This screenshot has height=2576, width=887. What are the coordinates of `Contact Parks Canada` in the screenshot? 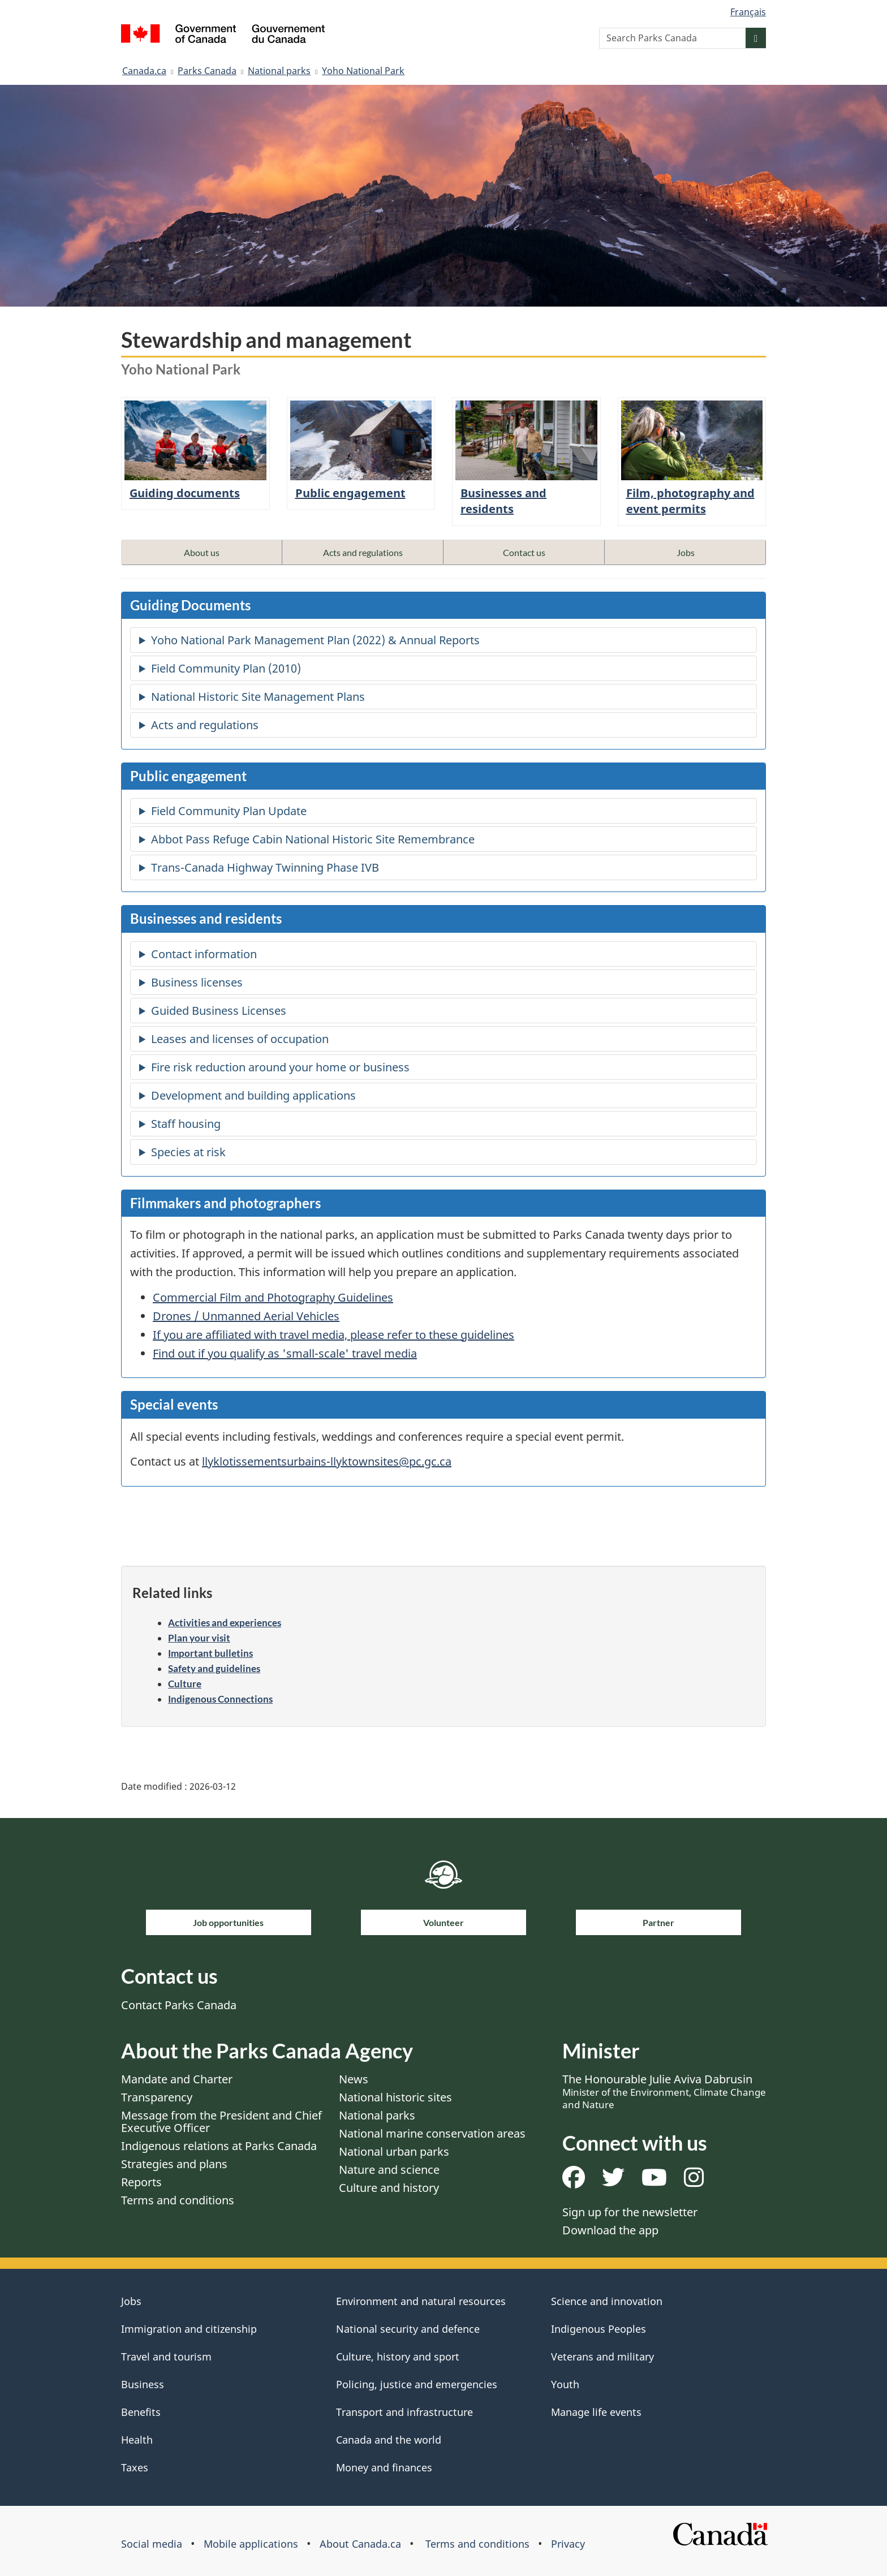 It's located at (178, 2005).